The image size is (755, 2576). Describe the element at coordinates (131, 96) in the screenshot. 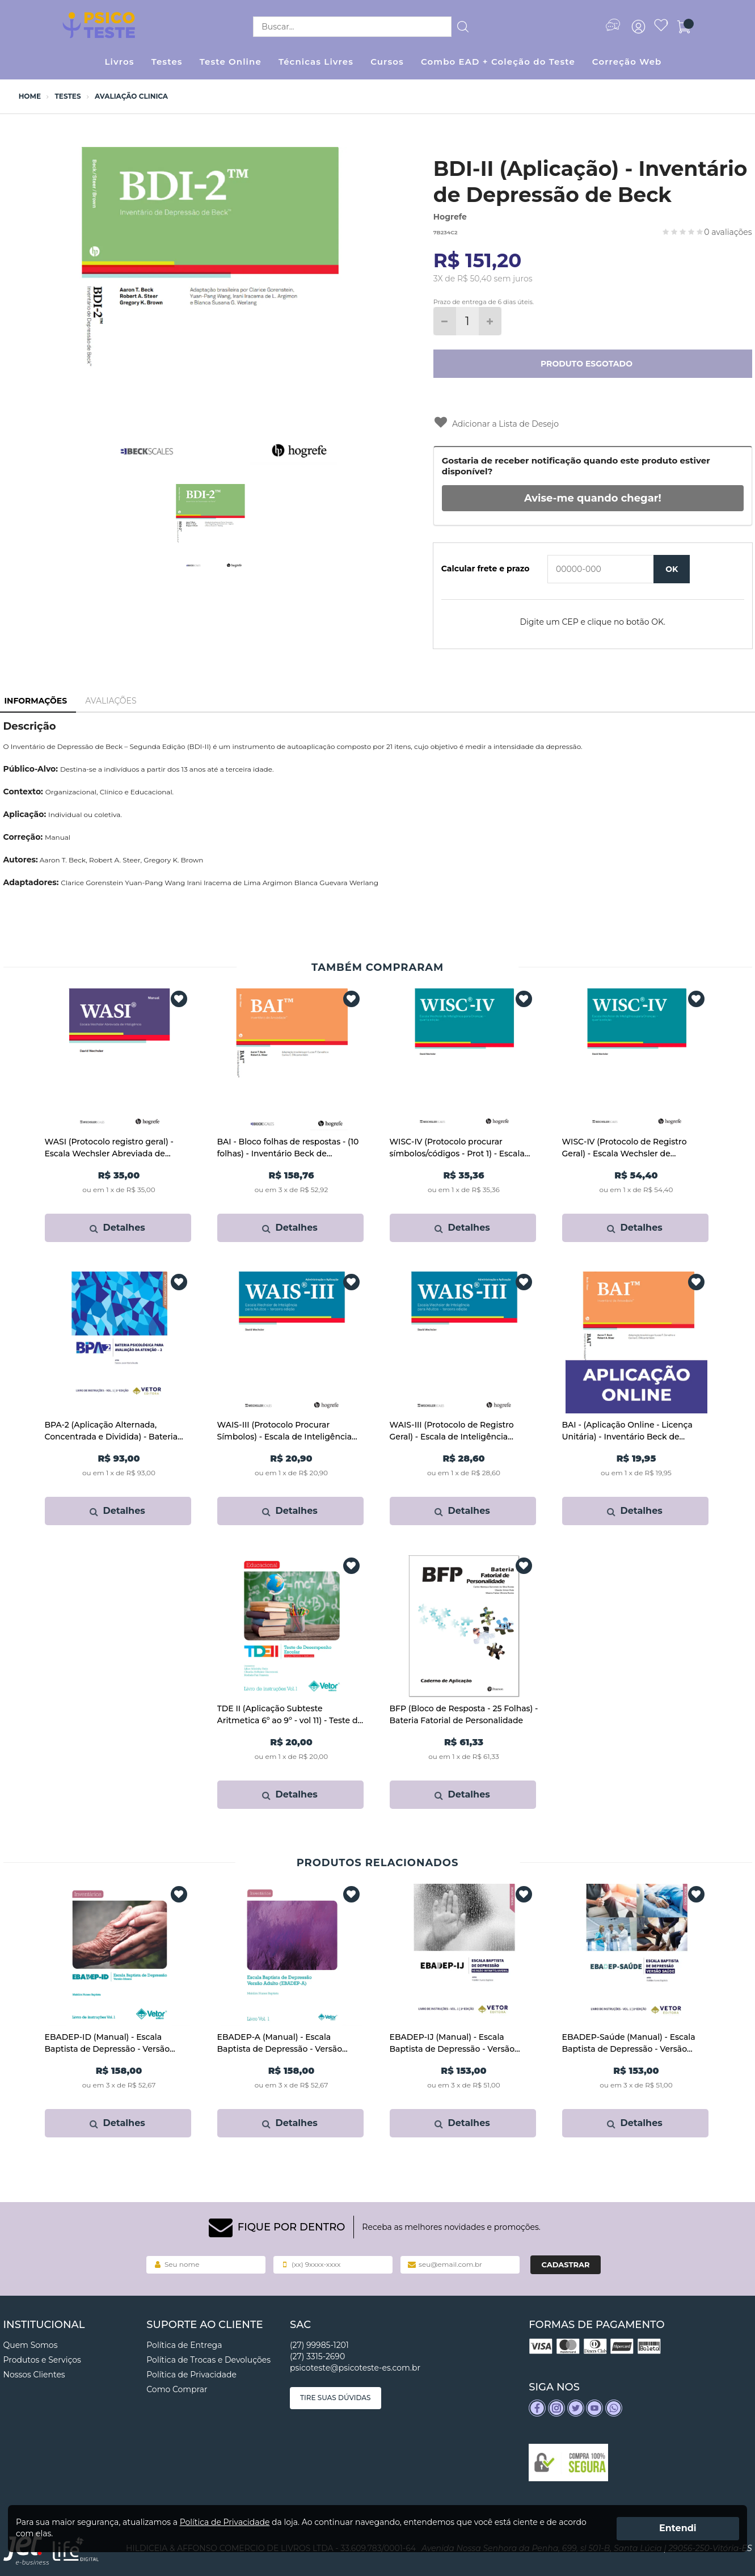

I see `Avaliação Clinica` at that location.